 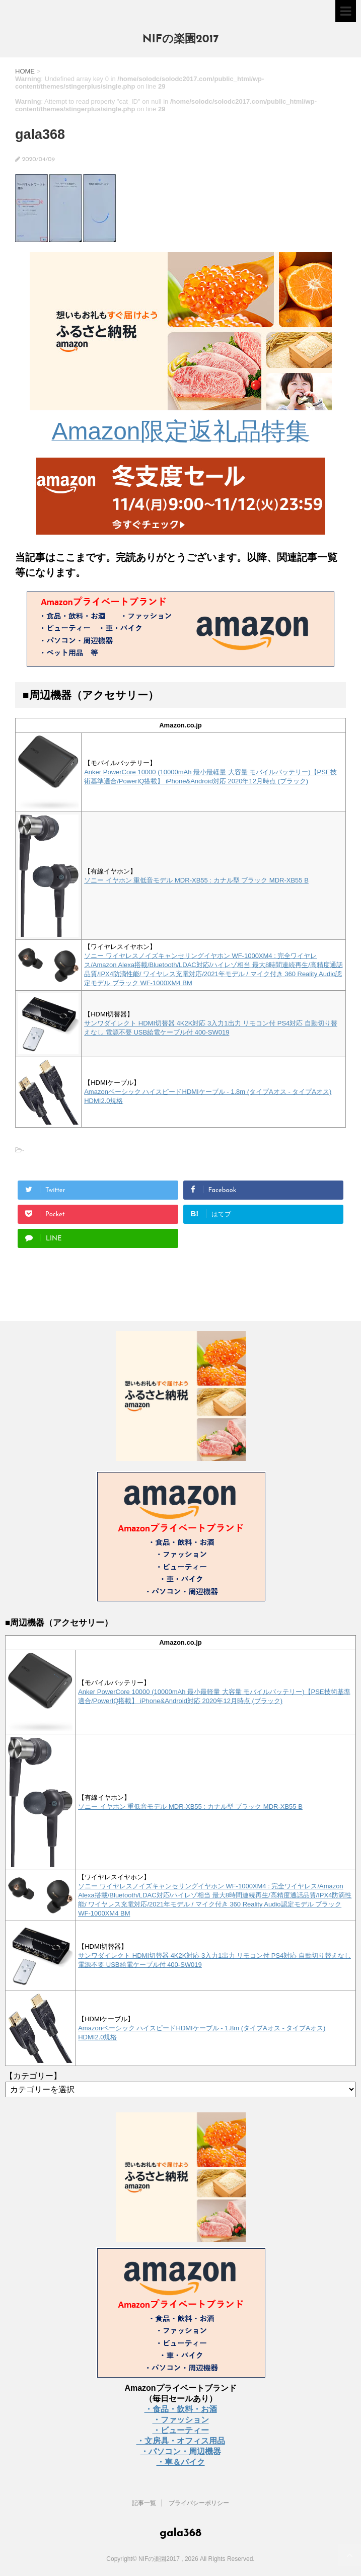 I want to click on ・車＆バイク, so click(x=181, y=2462).